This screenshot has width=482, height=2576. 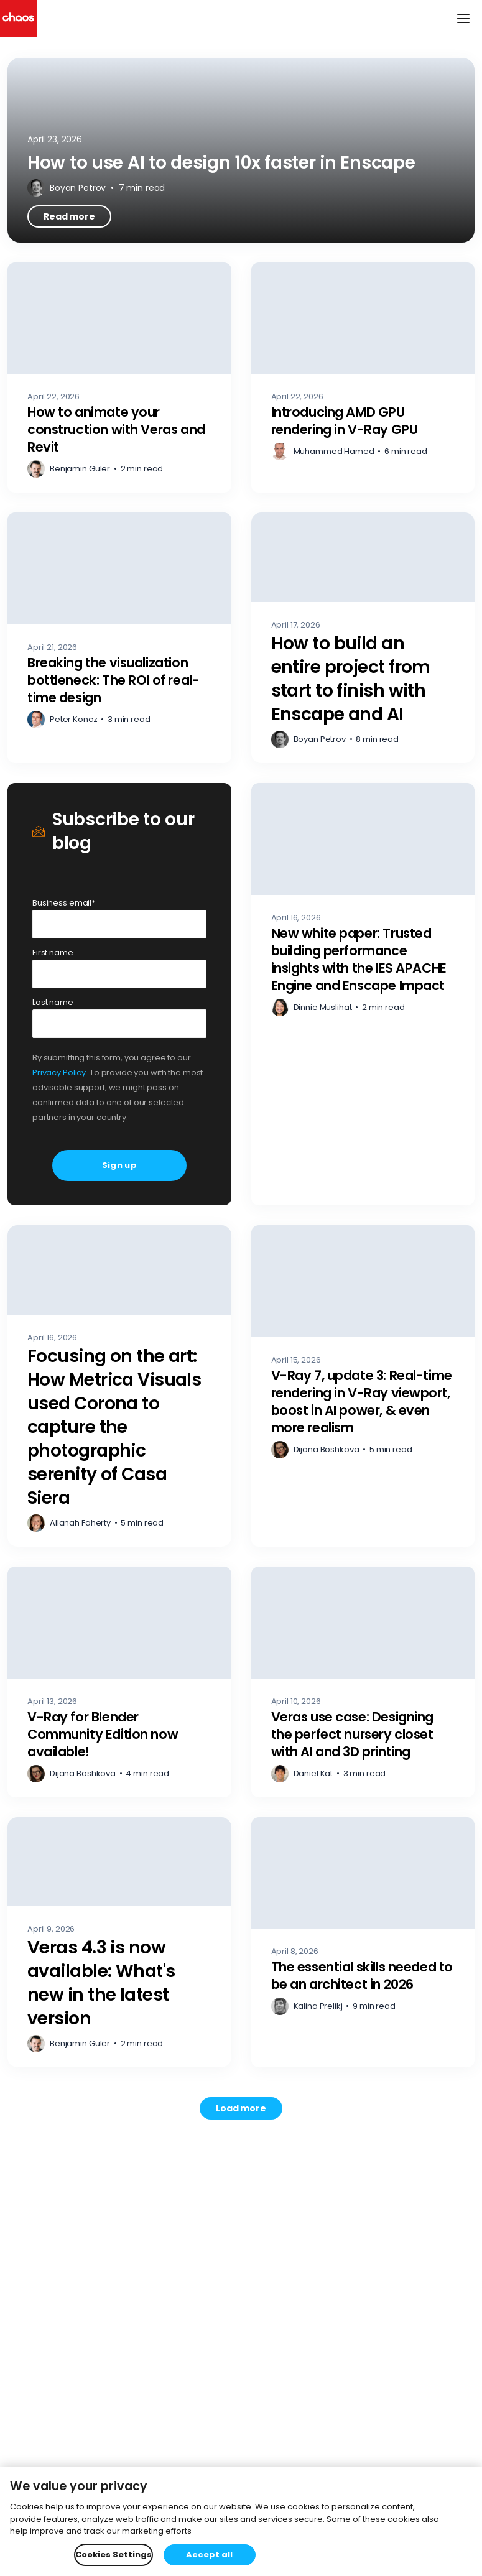 What do you see at coordinates (119, 1942) in the screenshot?
I see `[Veras 4.3 is now available: What's new in the latest version – Read more]` at bounding box center [119, 1942].